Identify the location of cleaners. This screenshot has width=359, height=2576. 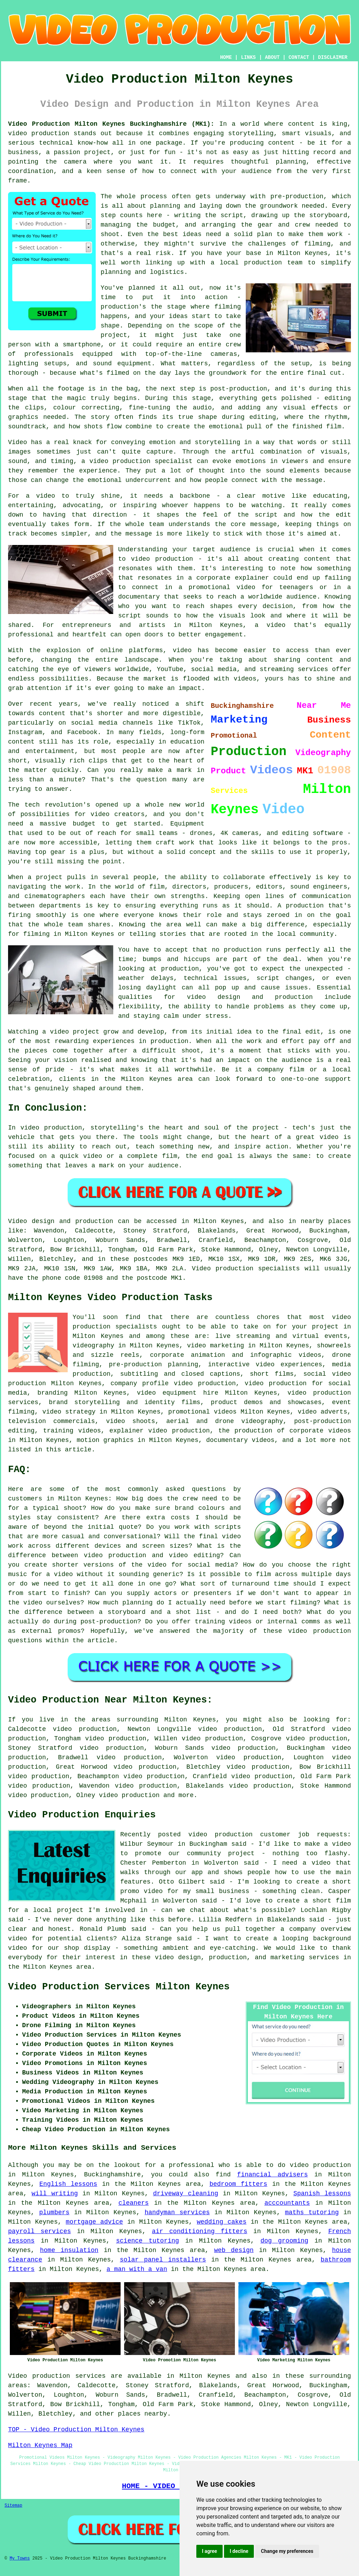
(133, 2202).